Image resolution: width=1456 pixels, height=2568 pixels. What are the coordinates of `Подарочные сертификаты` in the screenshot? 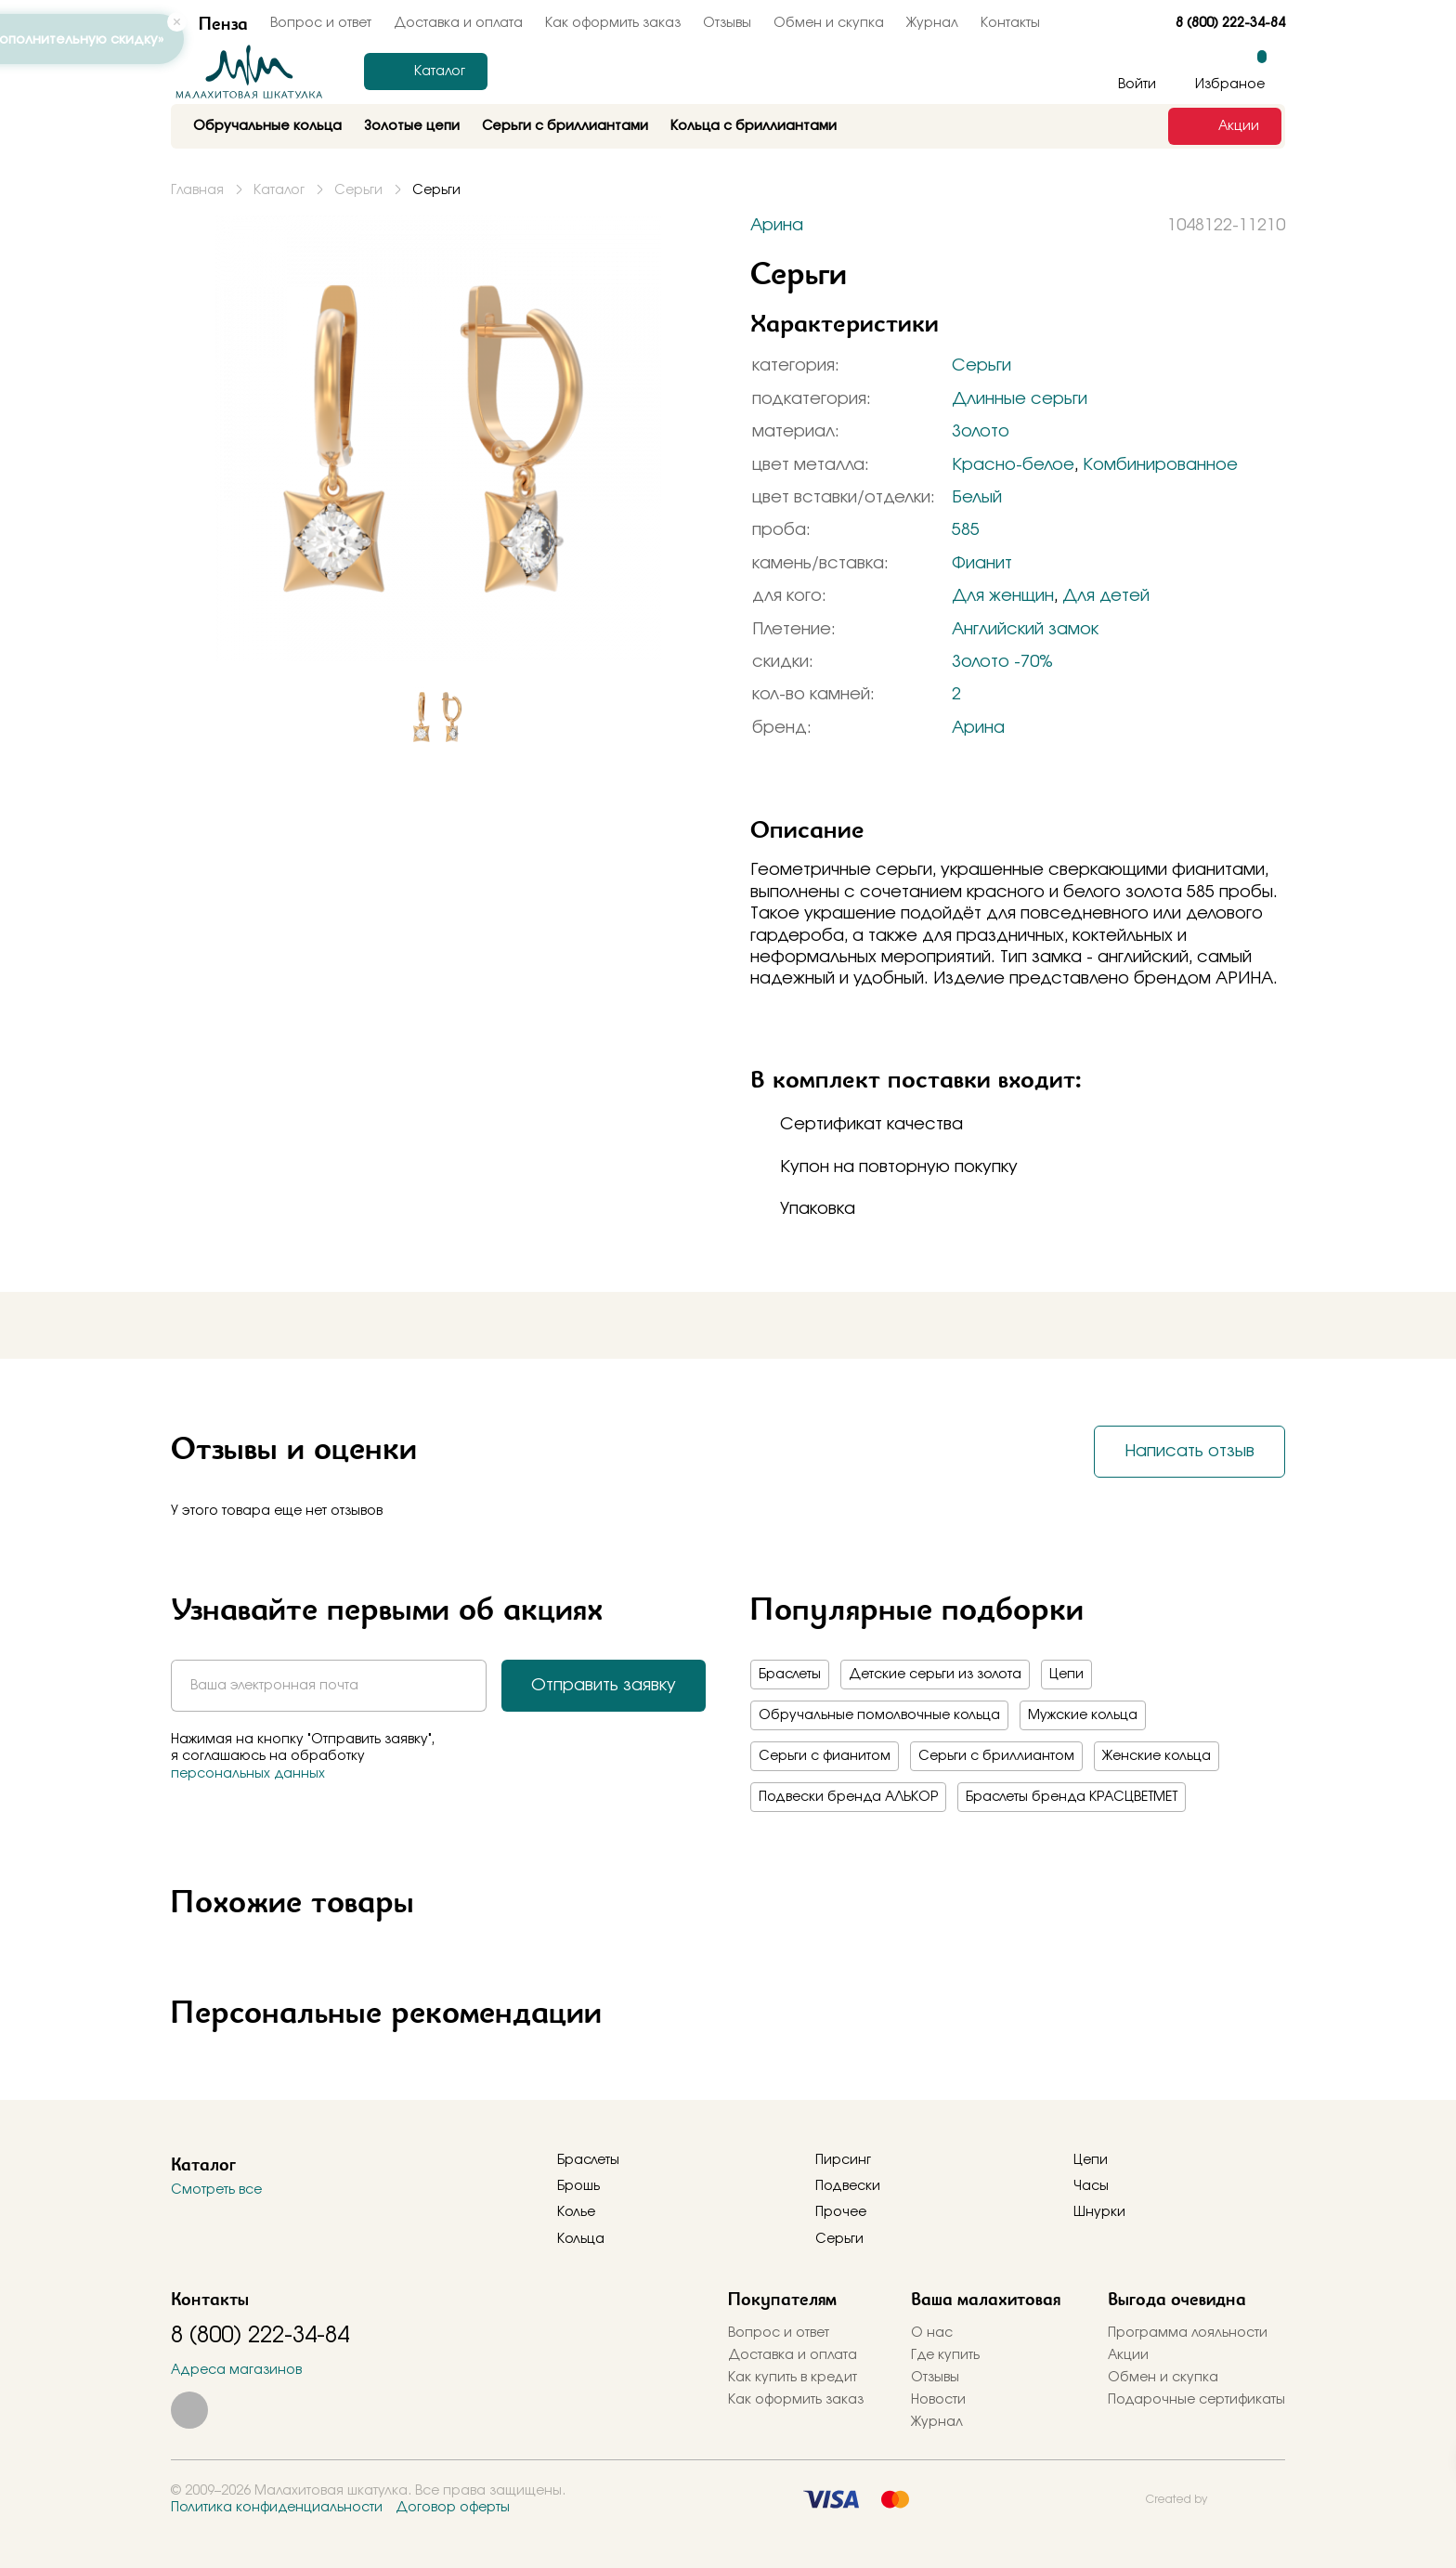 It's located at (1196, 2399).